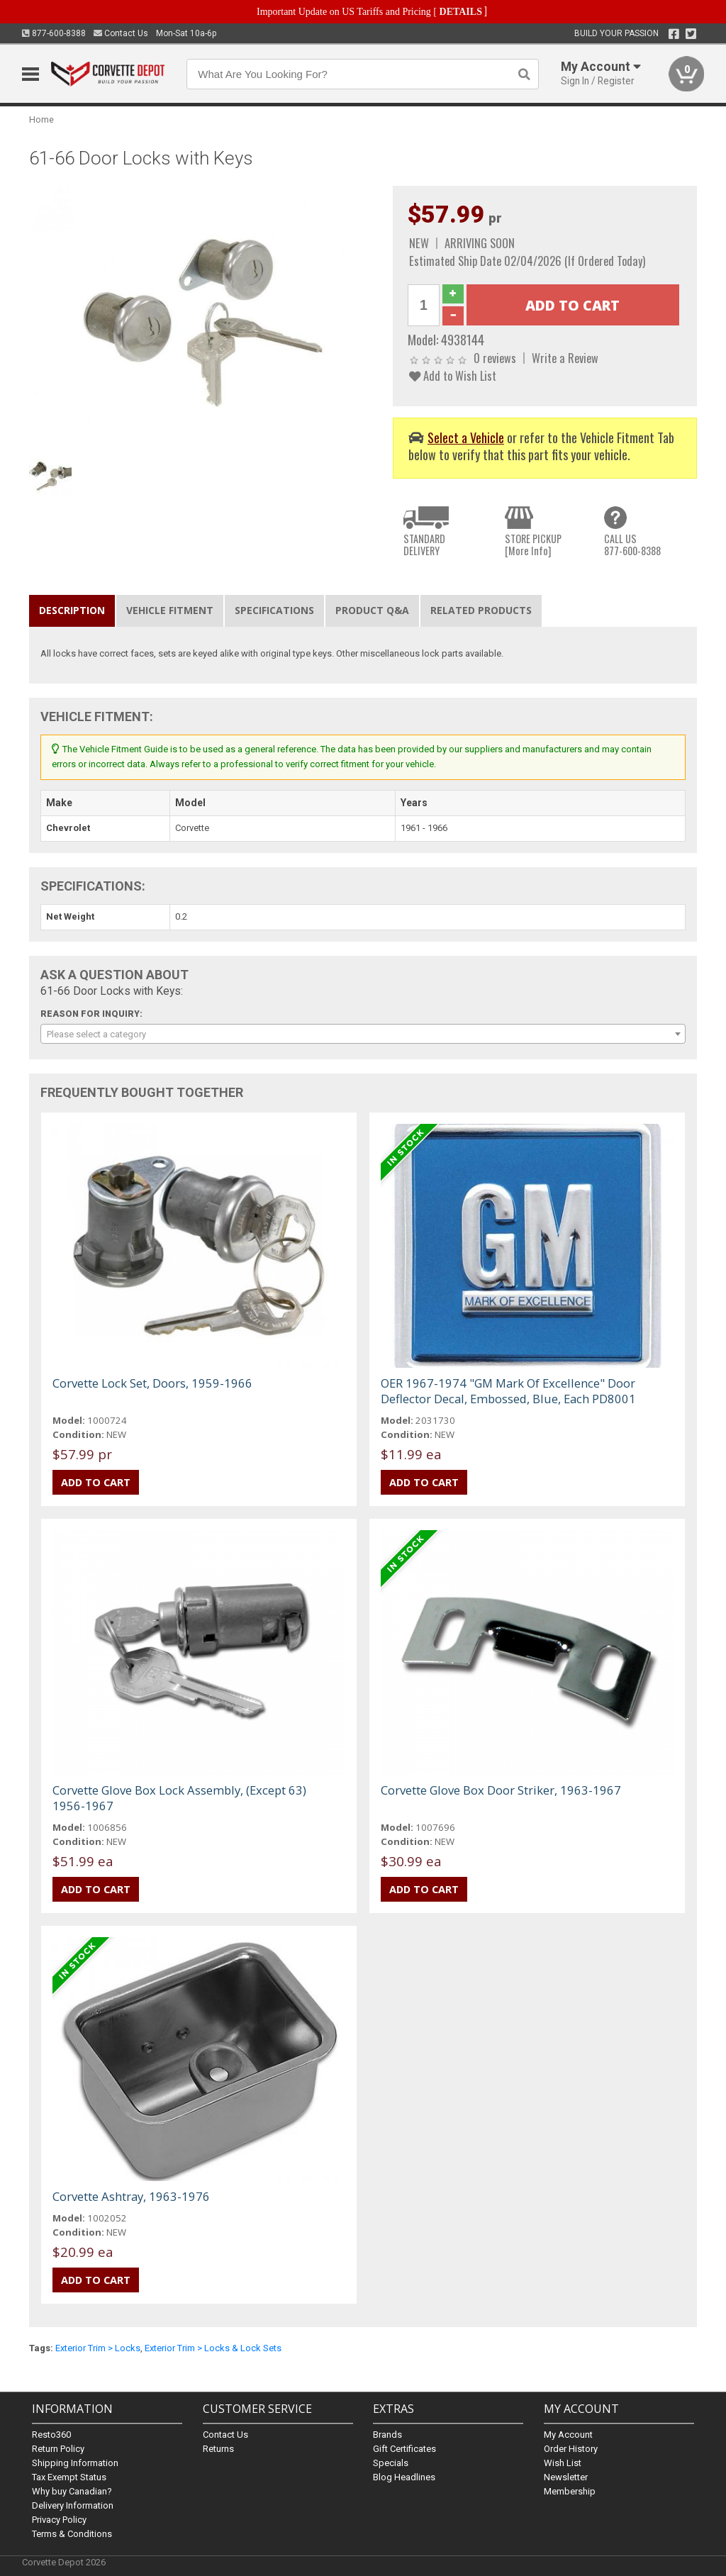 This screenshot has height=2576, width=726. What do you see at coordinates (131, 2196) in the screenshot?
I see `Corvette Ashtray, 1963-1976` at bounding box center [131, 2196].